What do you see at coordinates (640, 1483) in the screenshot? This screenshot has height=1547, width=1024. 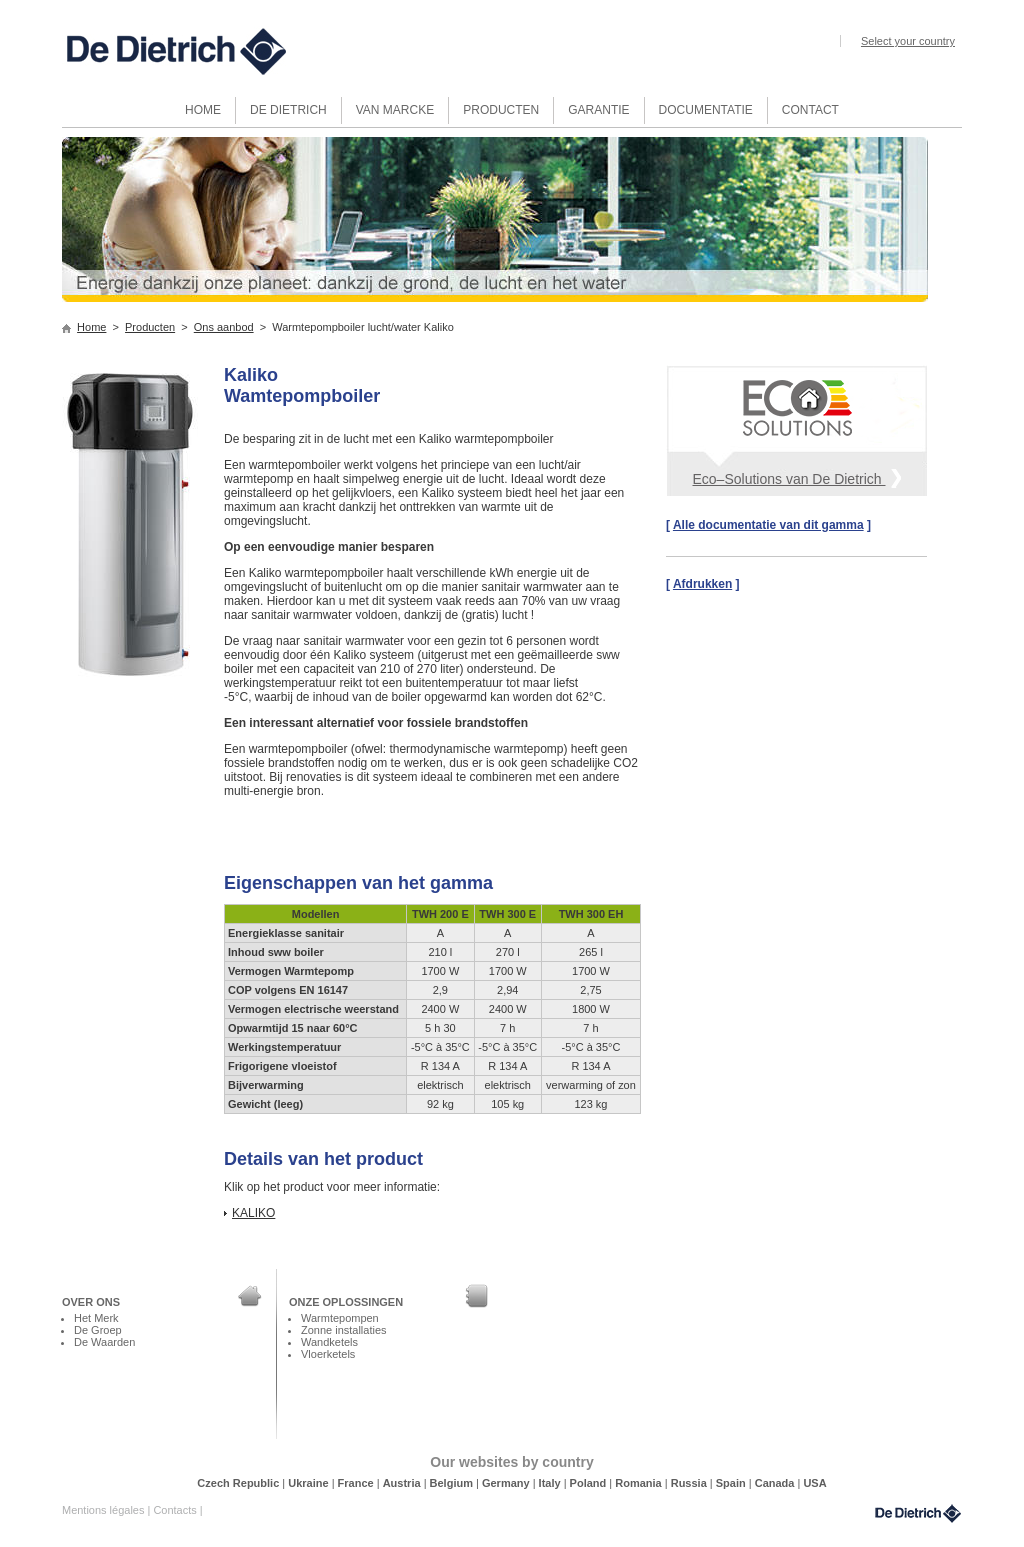 I see `Romania` at bounding box center [640, 1483].